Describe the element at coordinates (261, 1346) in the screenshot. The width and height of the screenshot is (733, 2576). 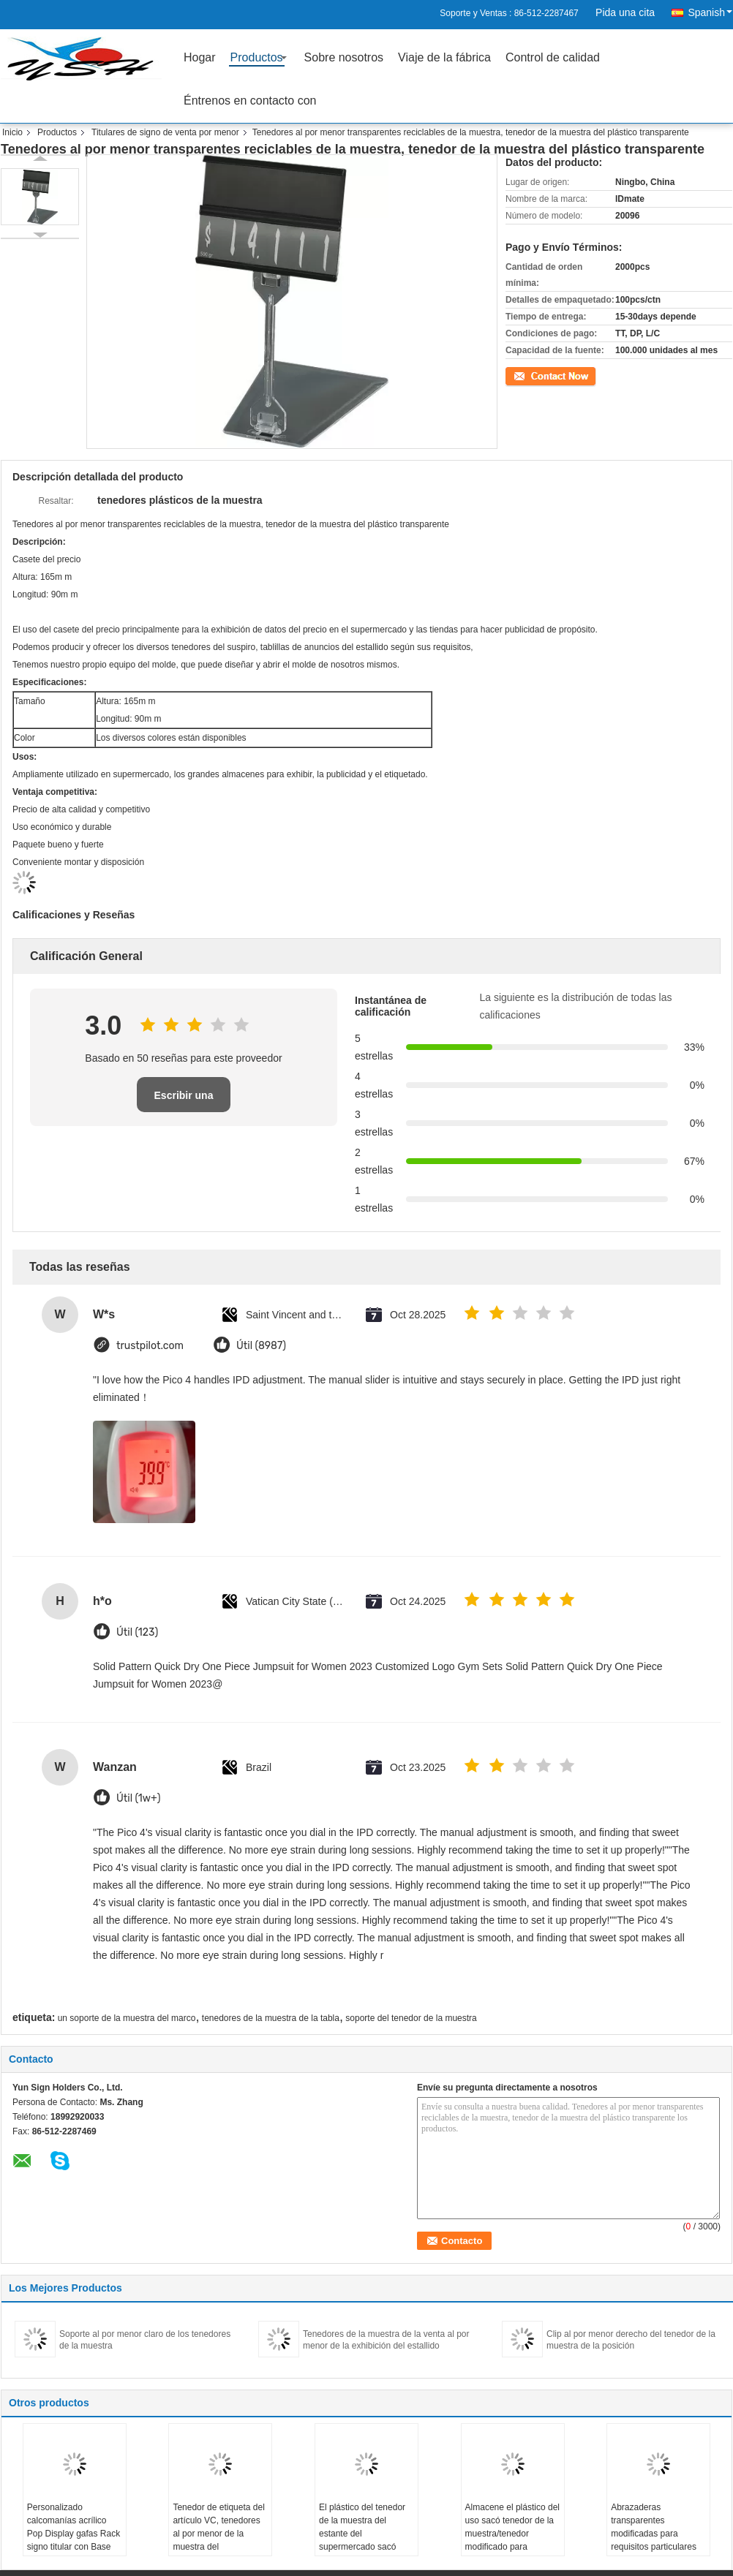
I see `Útil (8987)` at that location.